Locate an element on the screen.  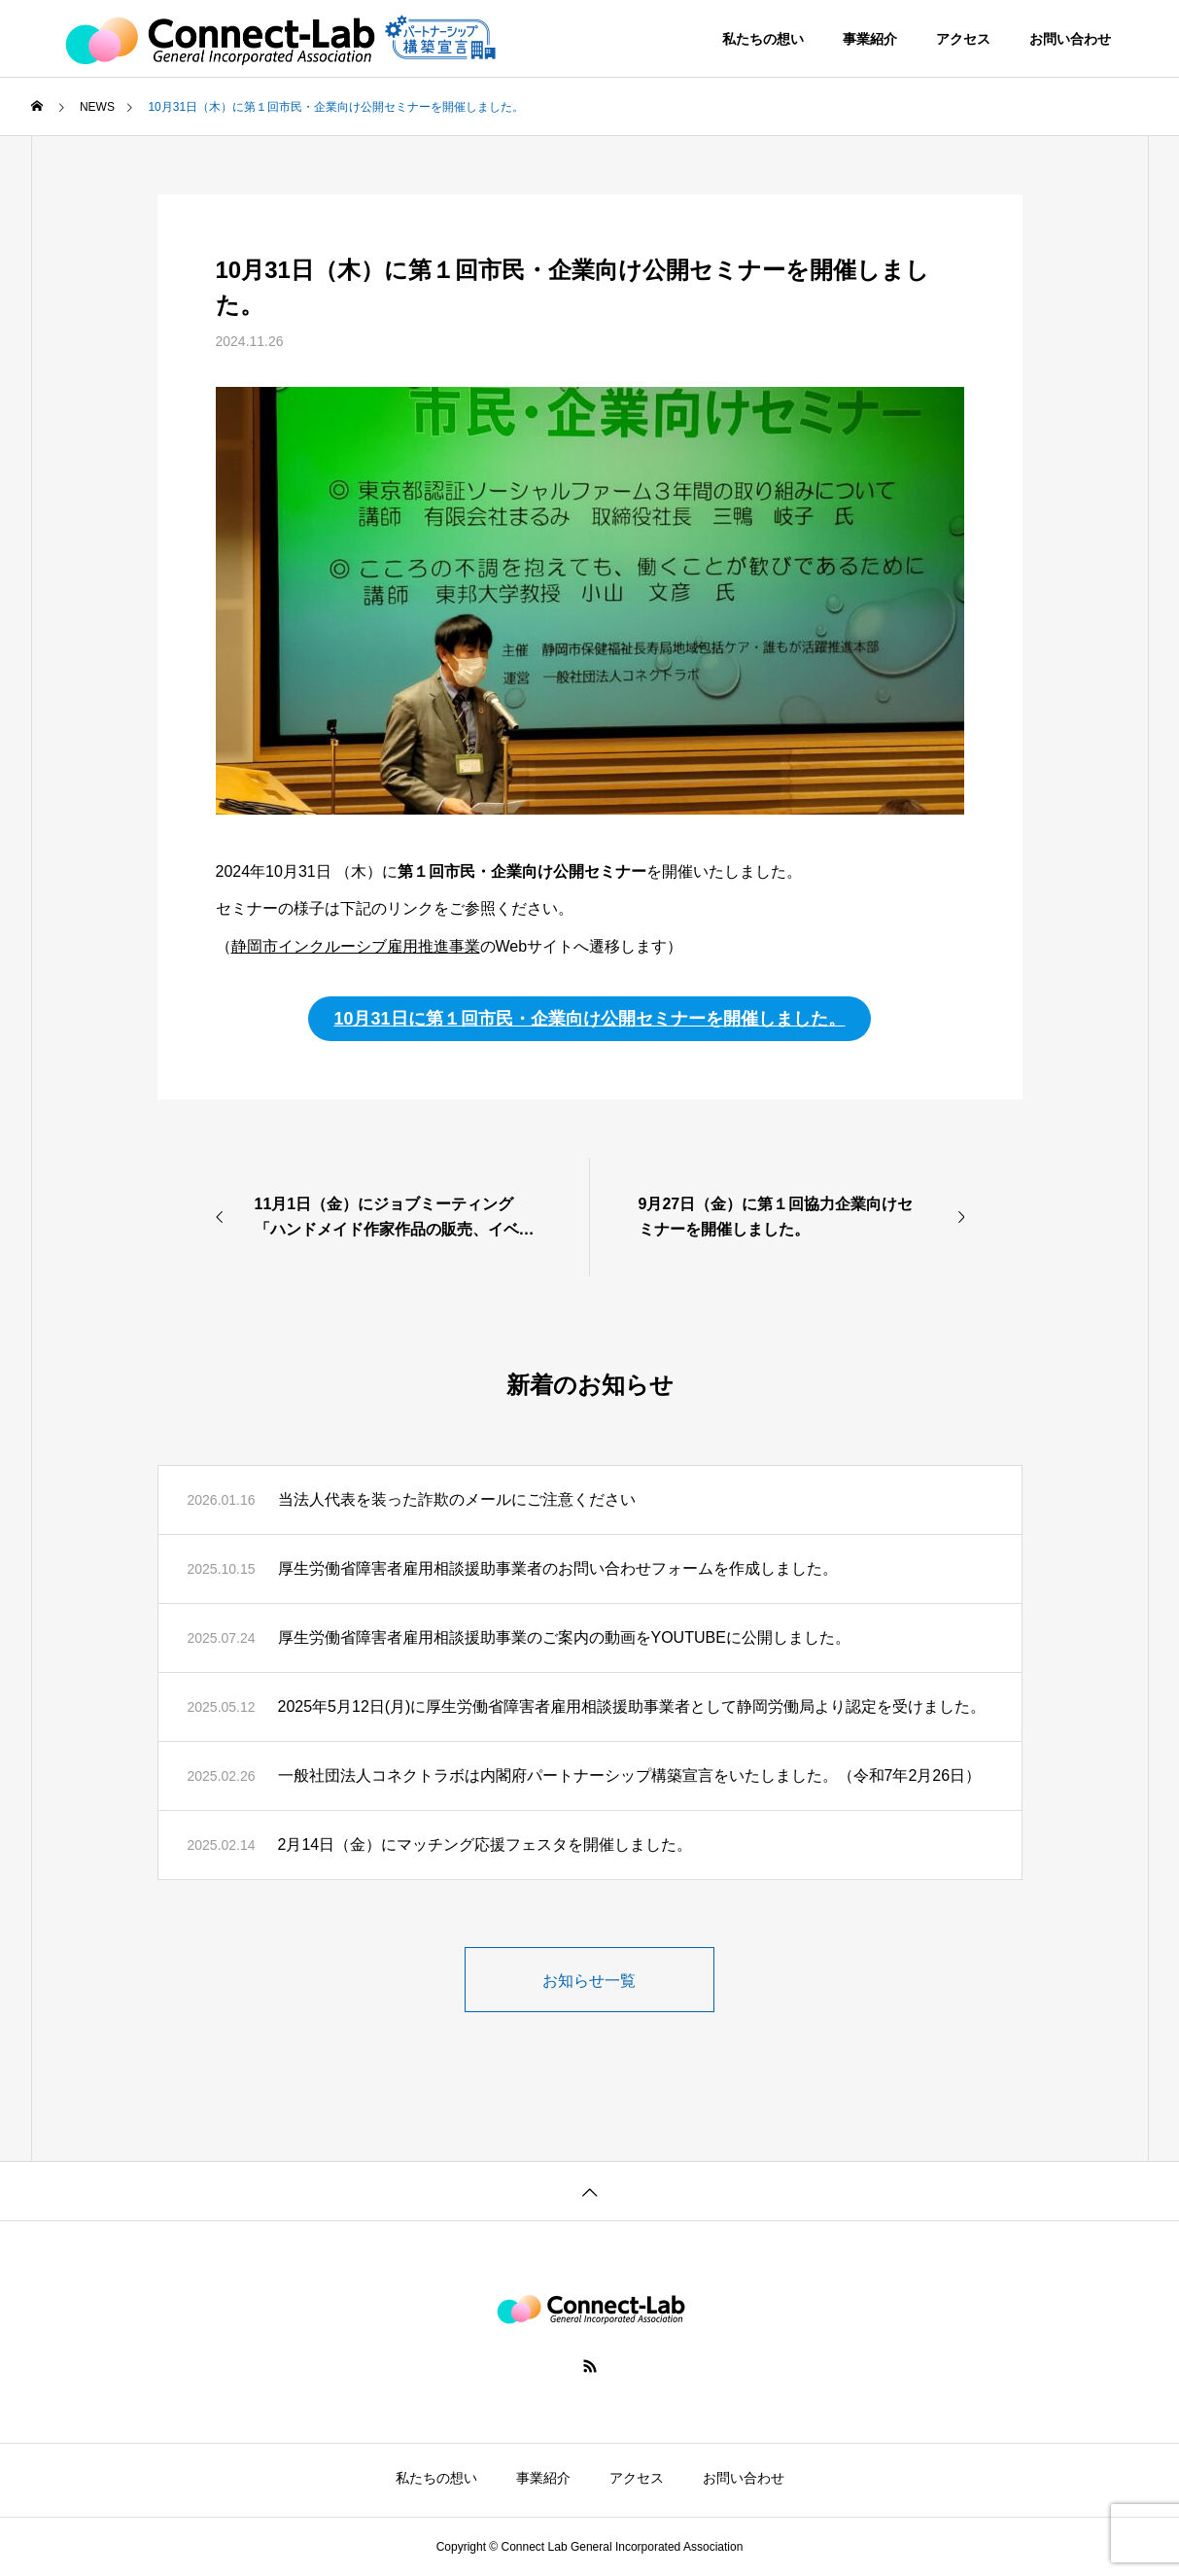
事業紹介 is located at coordinates (870, 39).